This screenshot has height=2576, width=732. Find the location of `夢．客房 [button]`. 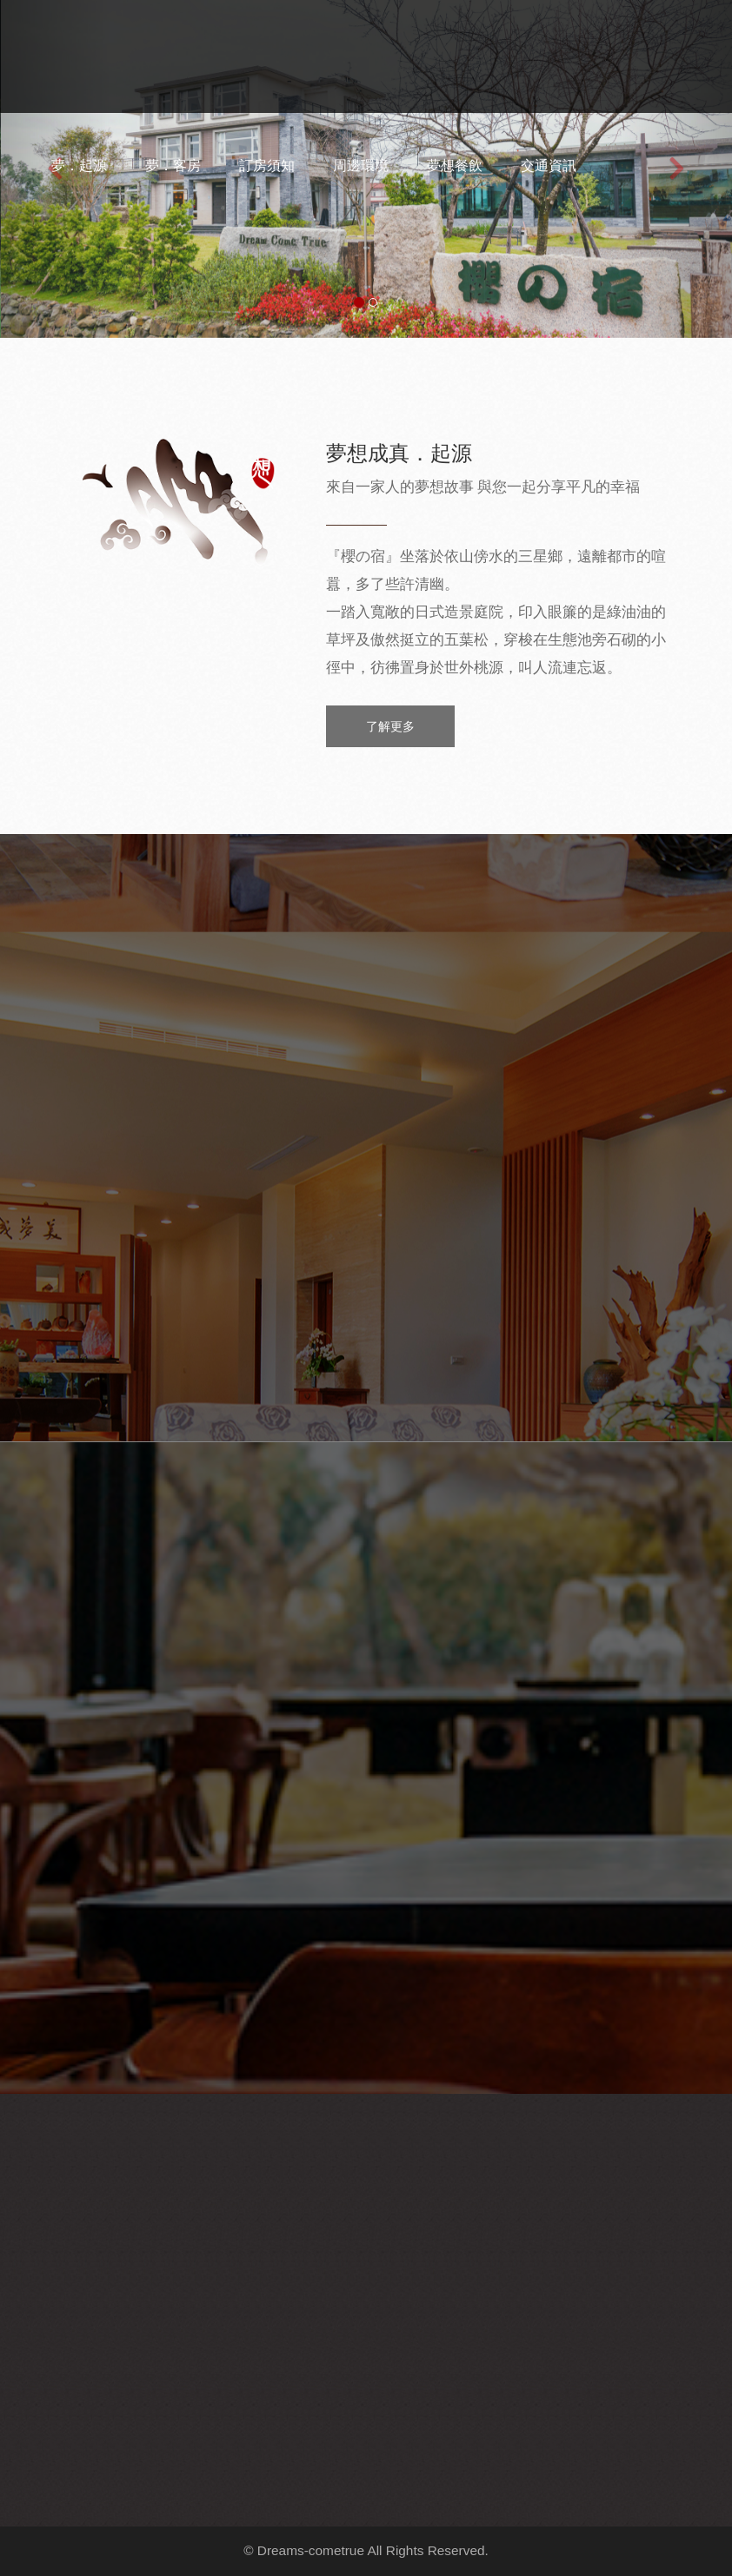

夢．客房 [button] is located at coordinates (173, 165).